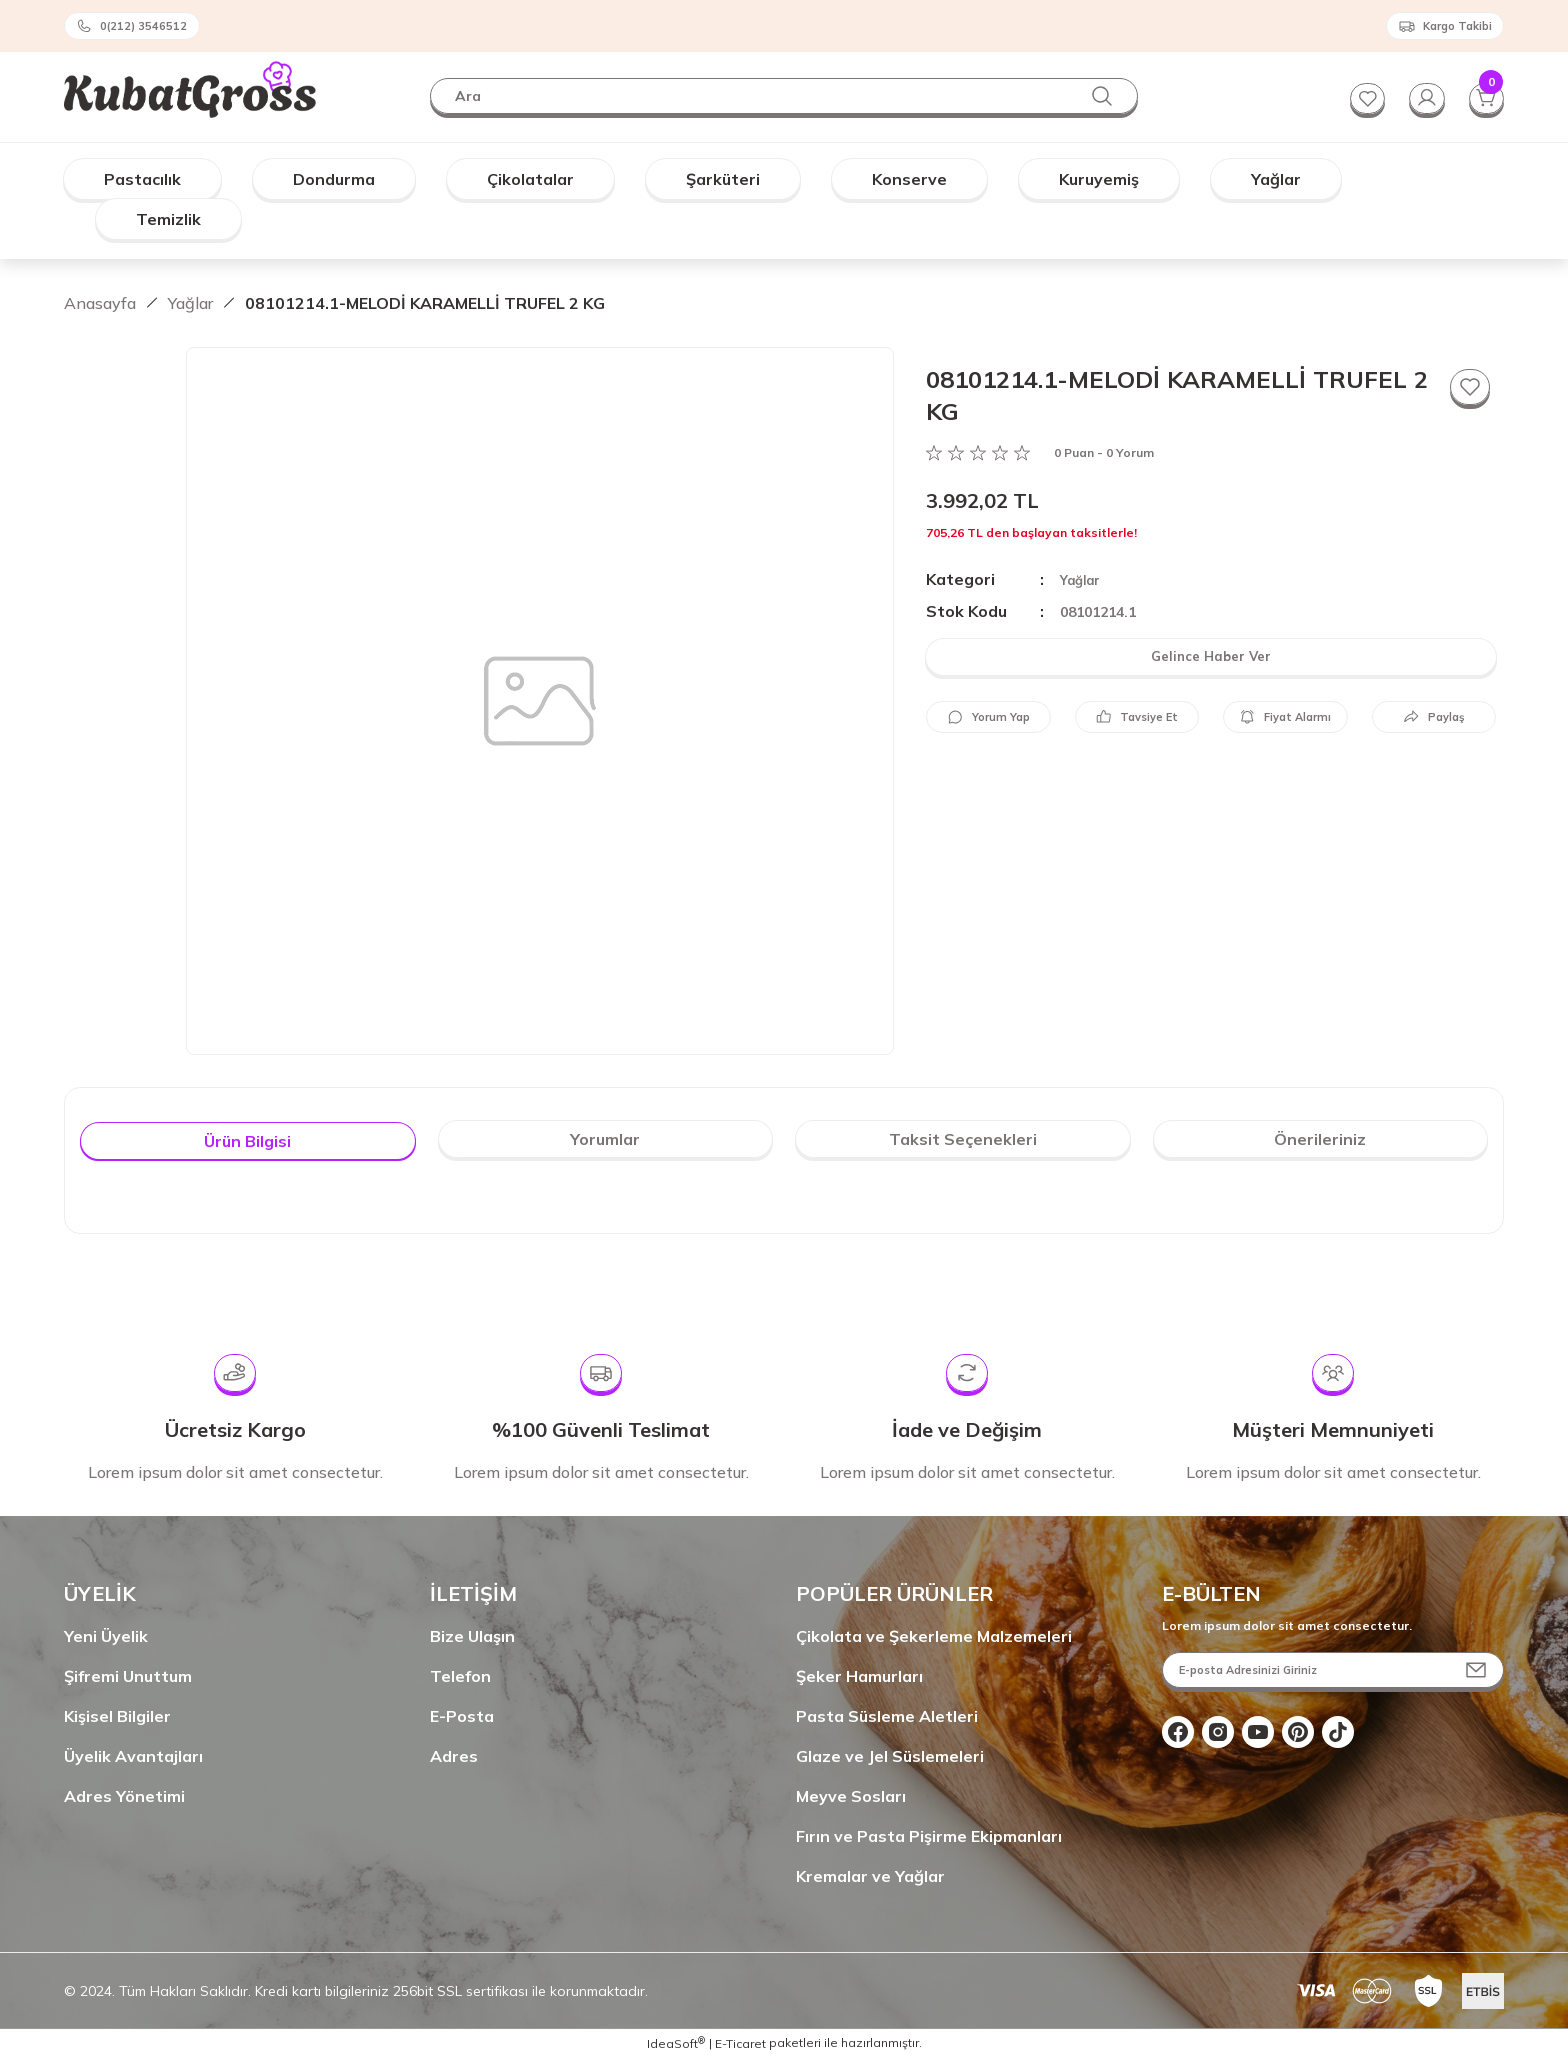  I want to click on IdeaSoft, so click(676, 2043).